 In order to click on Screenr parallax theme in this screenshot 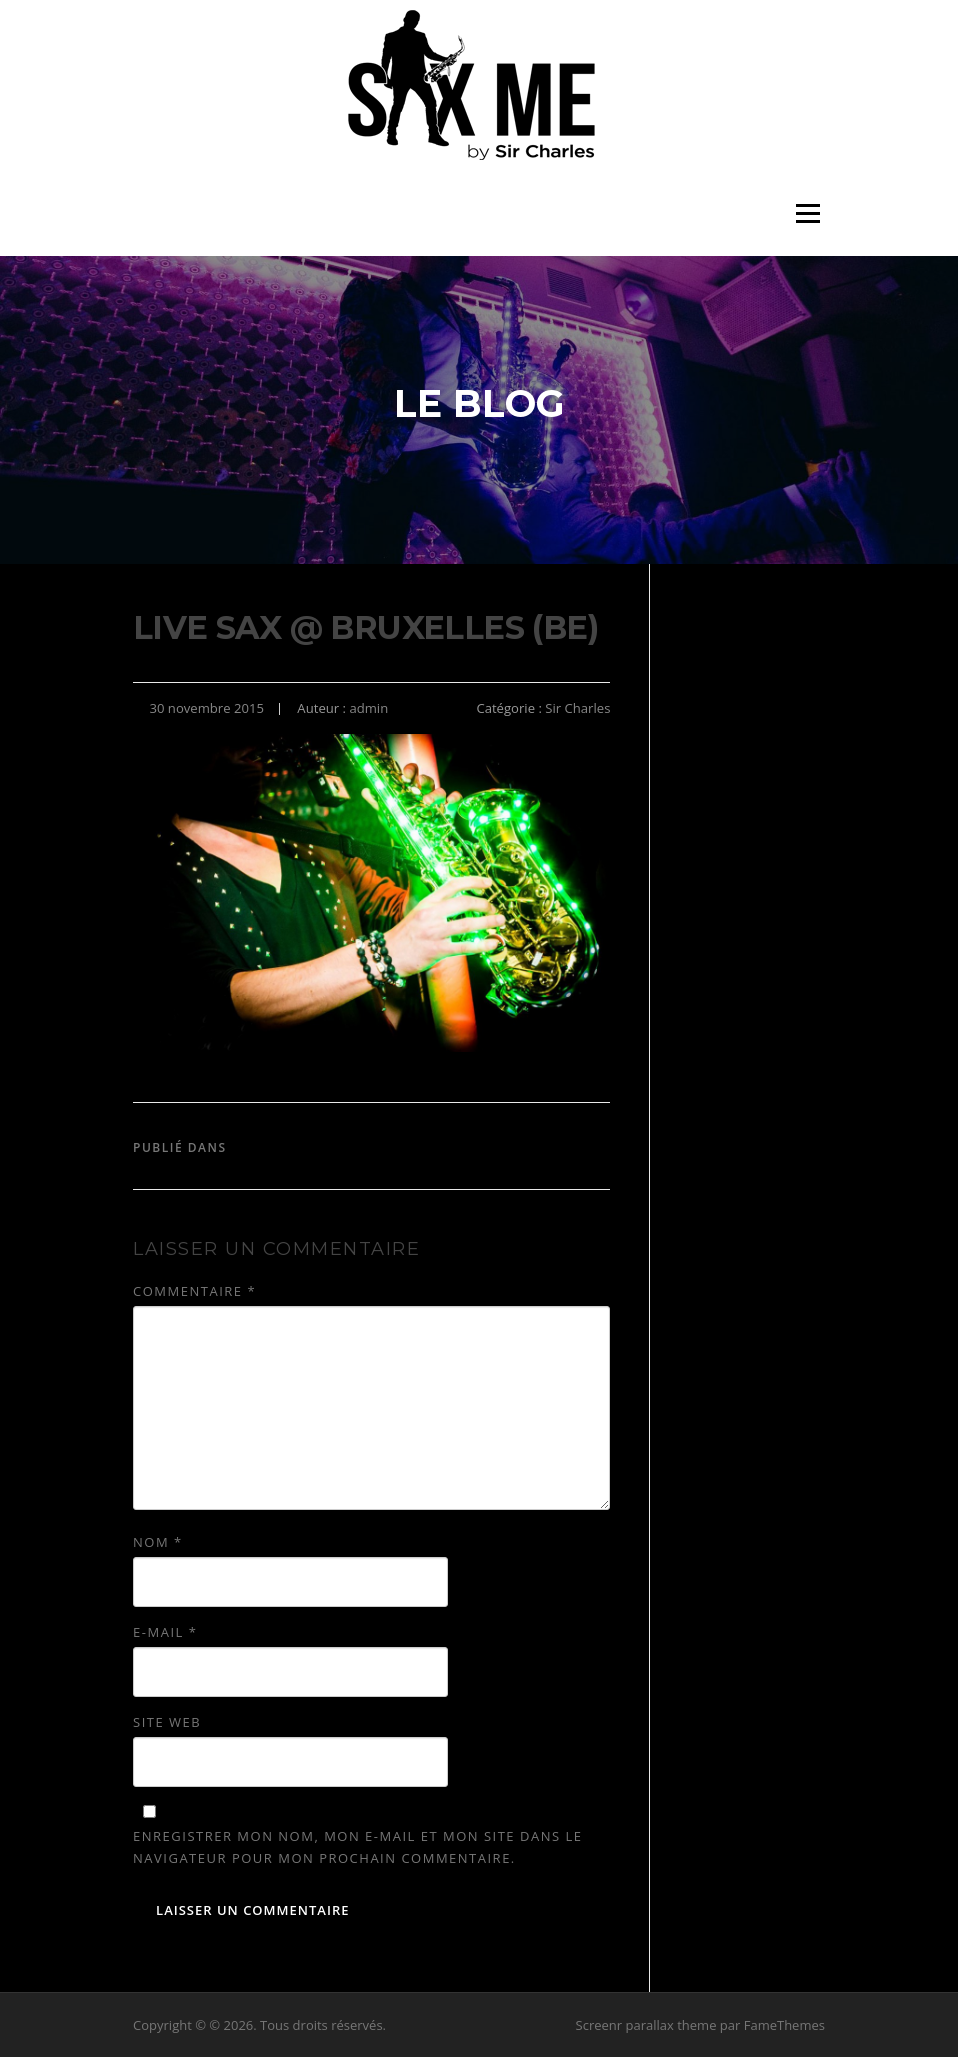, I will do `click(646, 2025)`.